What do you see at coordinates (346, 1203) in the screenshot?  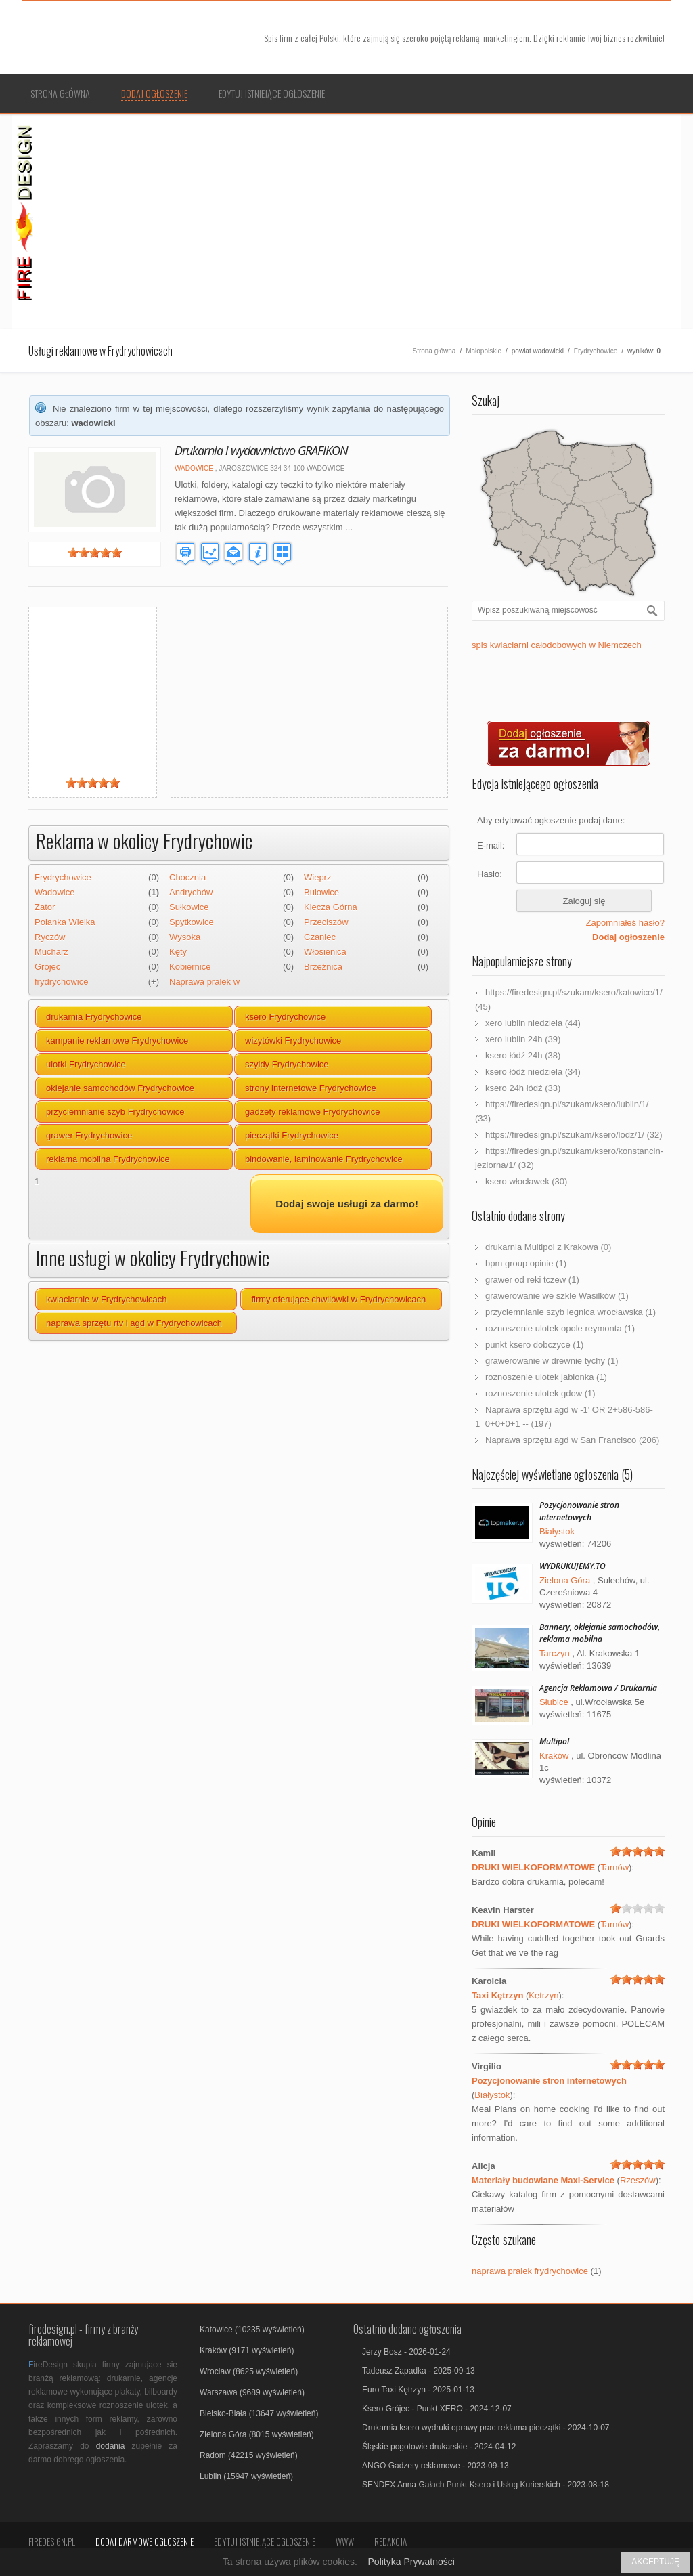 I see `Dodaj swoje usługi za darmo!` at bounding box center [346, 1203].